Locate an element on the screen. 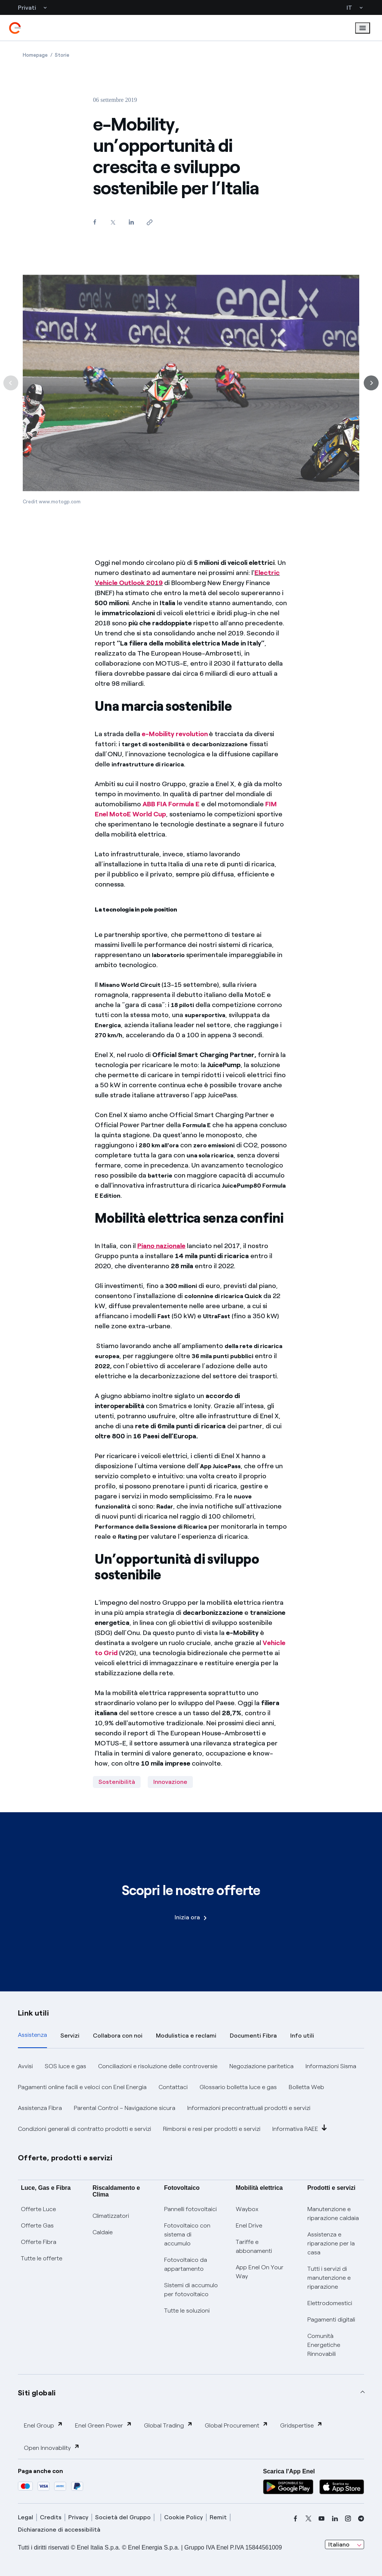 Image resolution: width=382 pixels, height=2576 pixels. Assistenza Fibra [button] is located at coordinates (40, 2107).